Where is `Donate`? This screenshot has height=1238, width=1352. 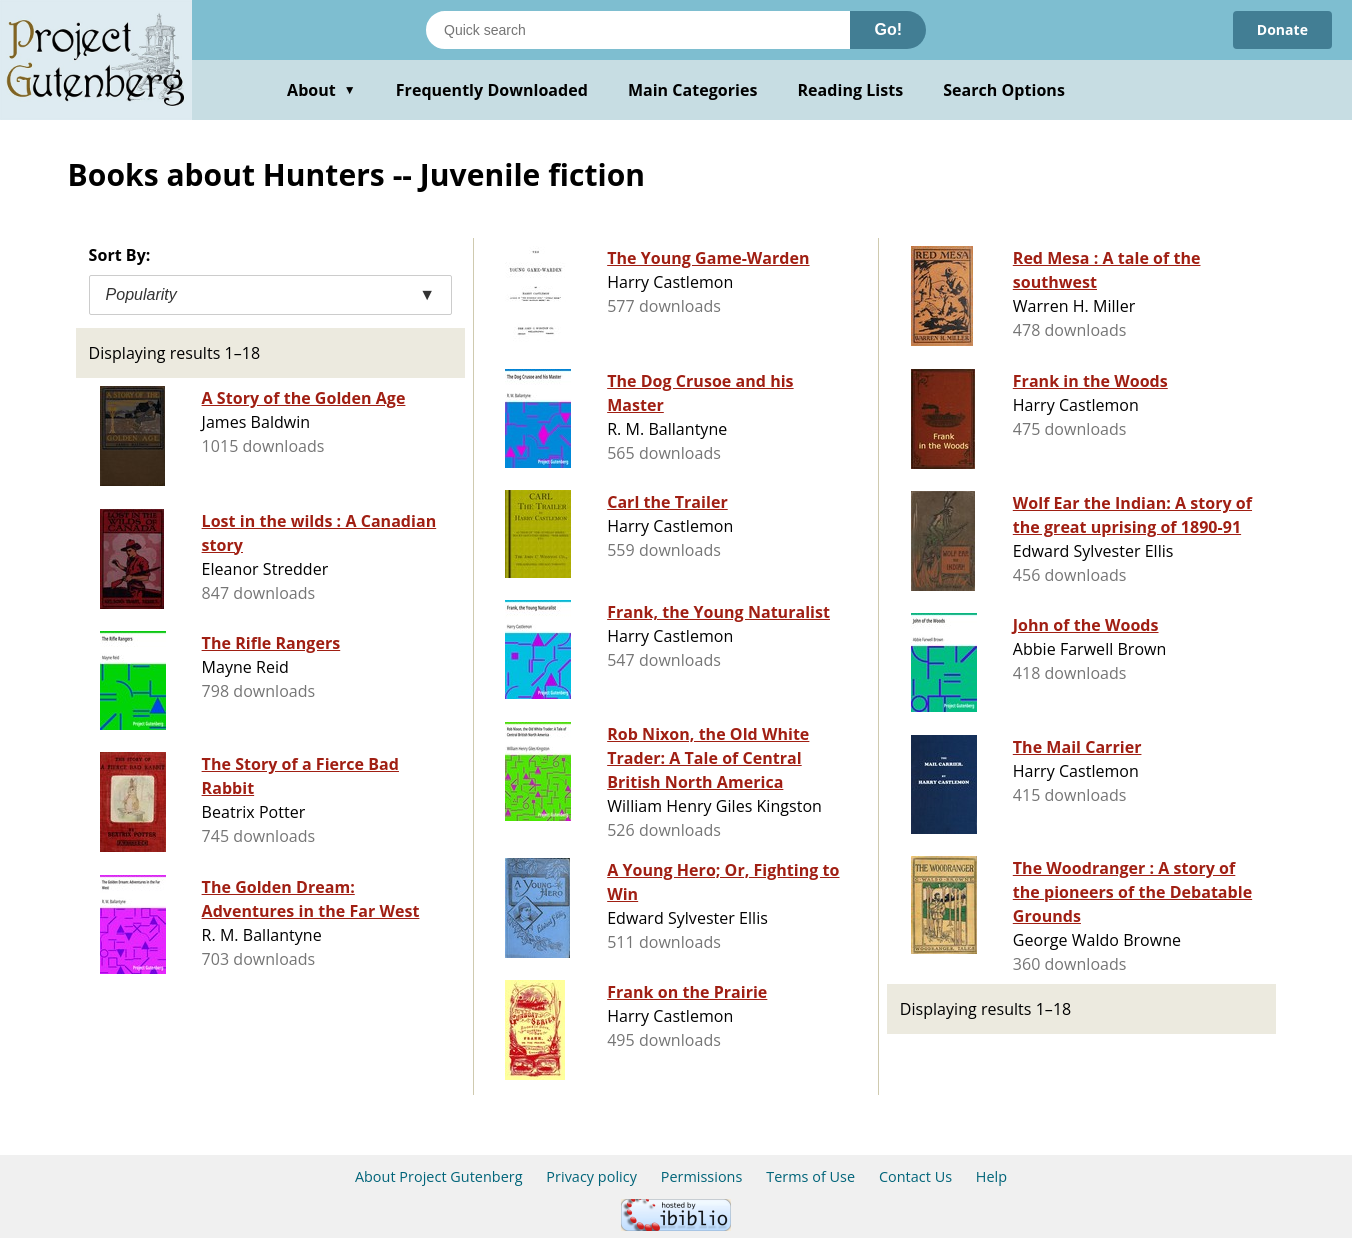 Donate is located at coordinates (1282, 29).